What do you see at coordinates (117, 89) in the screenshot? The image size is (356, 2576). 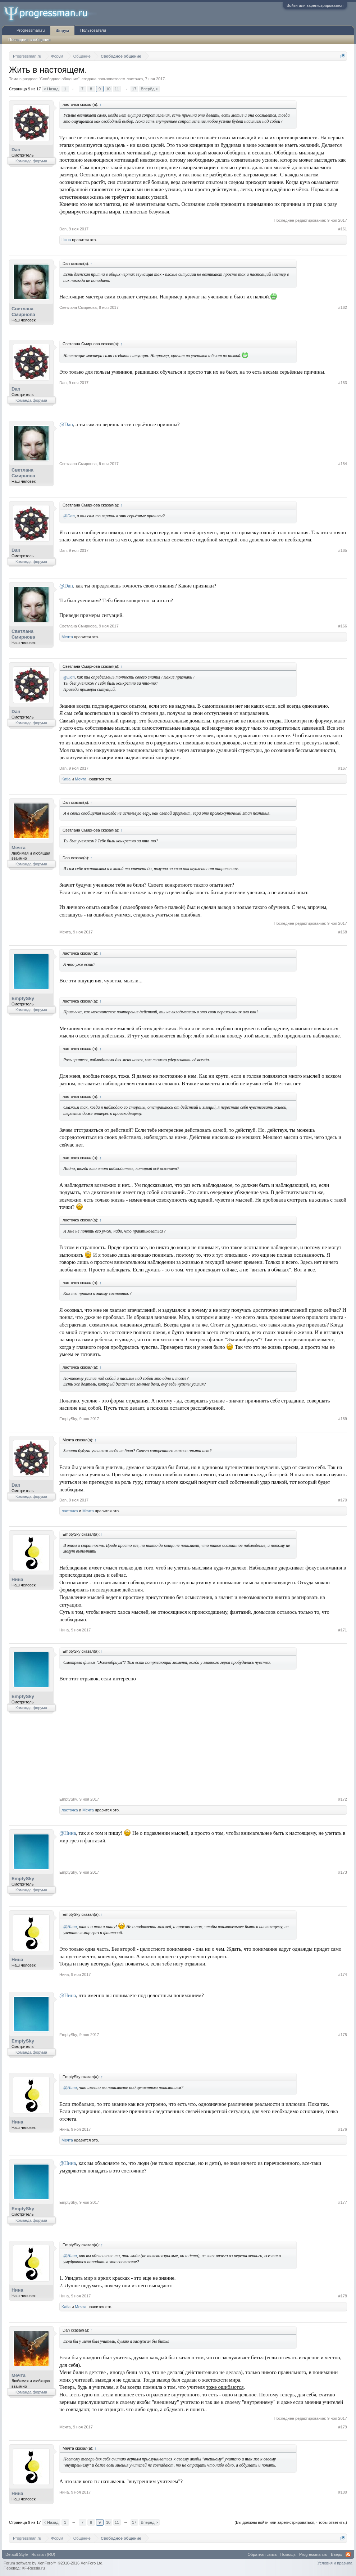 I see `11` at bounding box center [117, 89].